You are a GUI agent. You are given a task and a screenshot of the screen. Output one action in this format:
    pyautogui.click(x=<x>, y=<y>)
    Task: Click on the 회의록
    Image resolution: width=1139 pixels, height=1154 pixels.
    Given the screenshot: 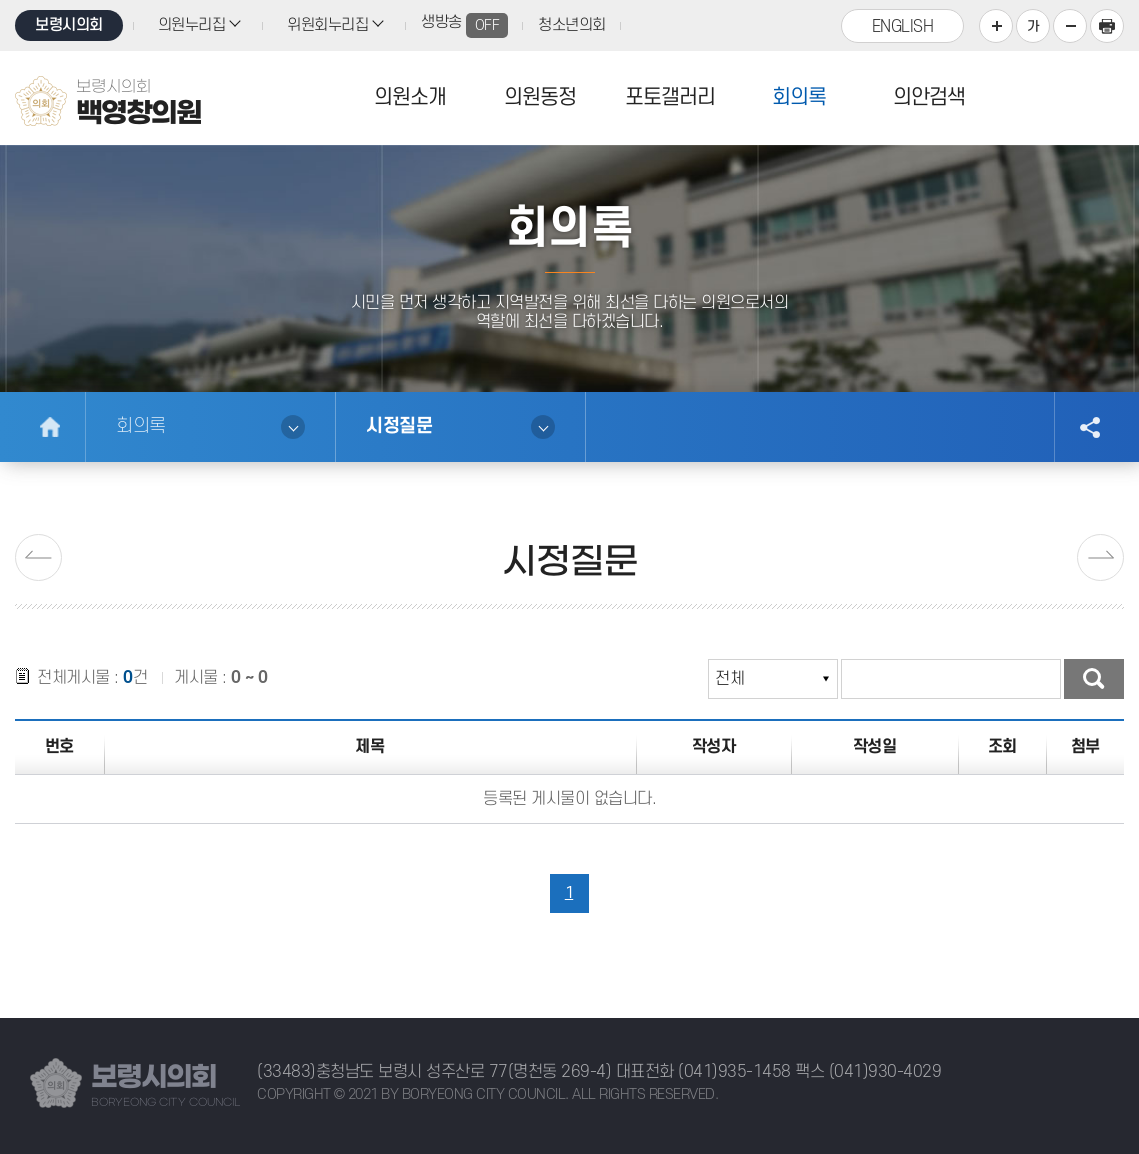 What is the action you would take?
    pyautogui.click(x=799, y=97)
    